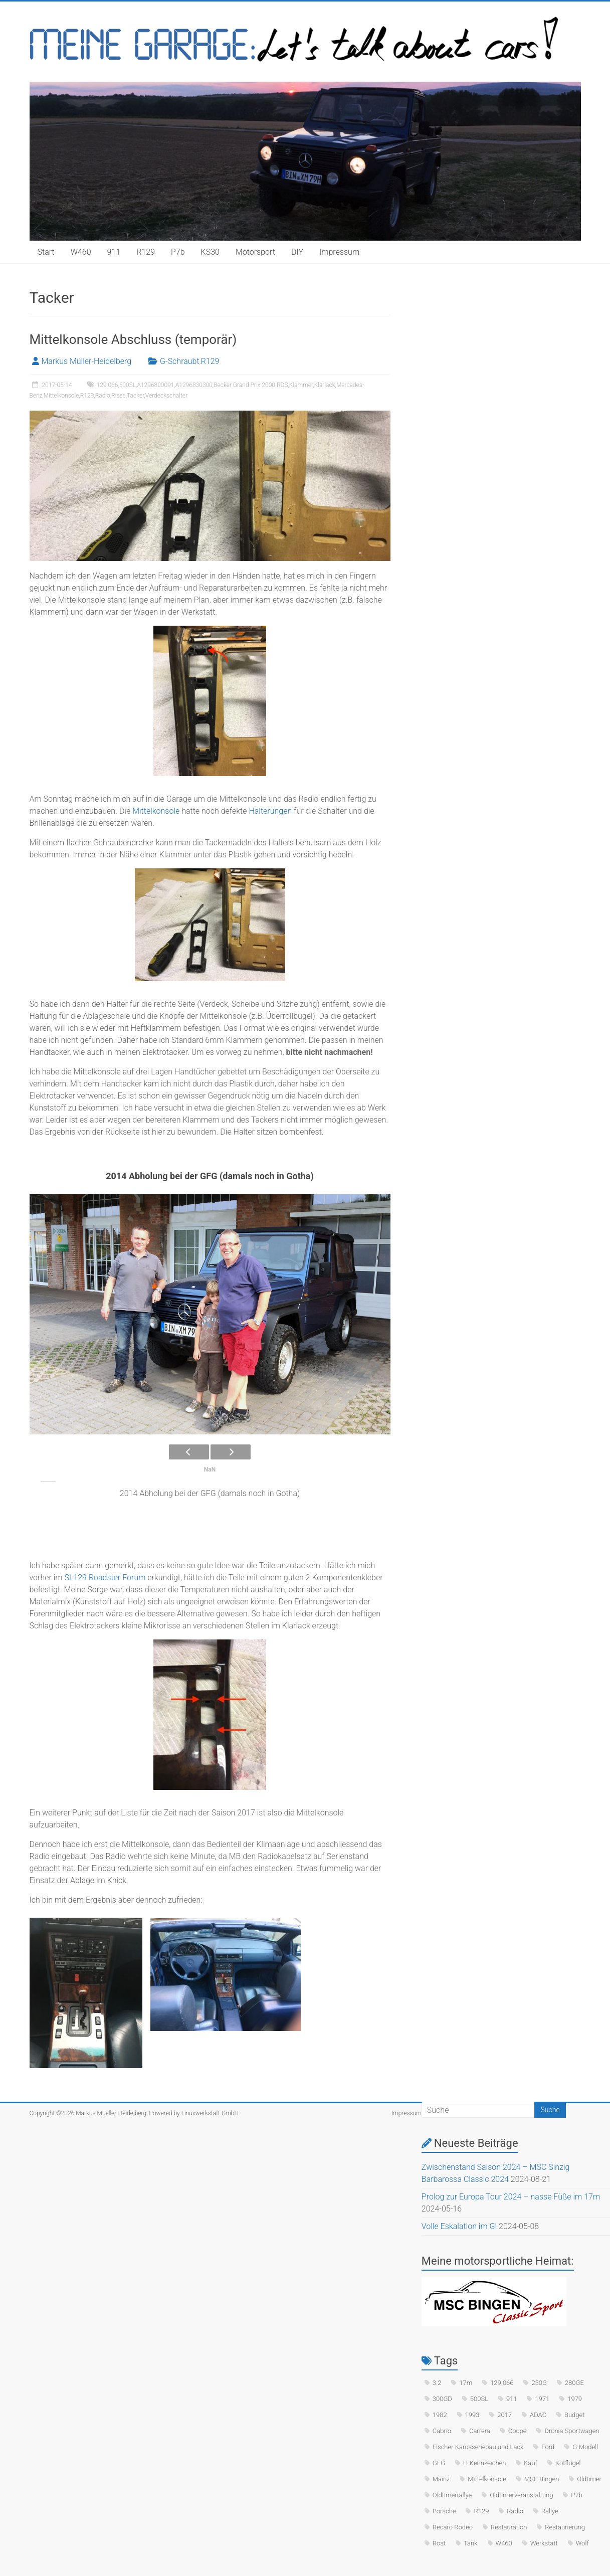 This screenshot has width=610, height=2576. I want to click on Carrera, so click(479, 2431).